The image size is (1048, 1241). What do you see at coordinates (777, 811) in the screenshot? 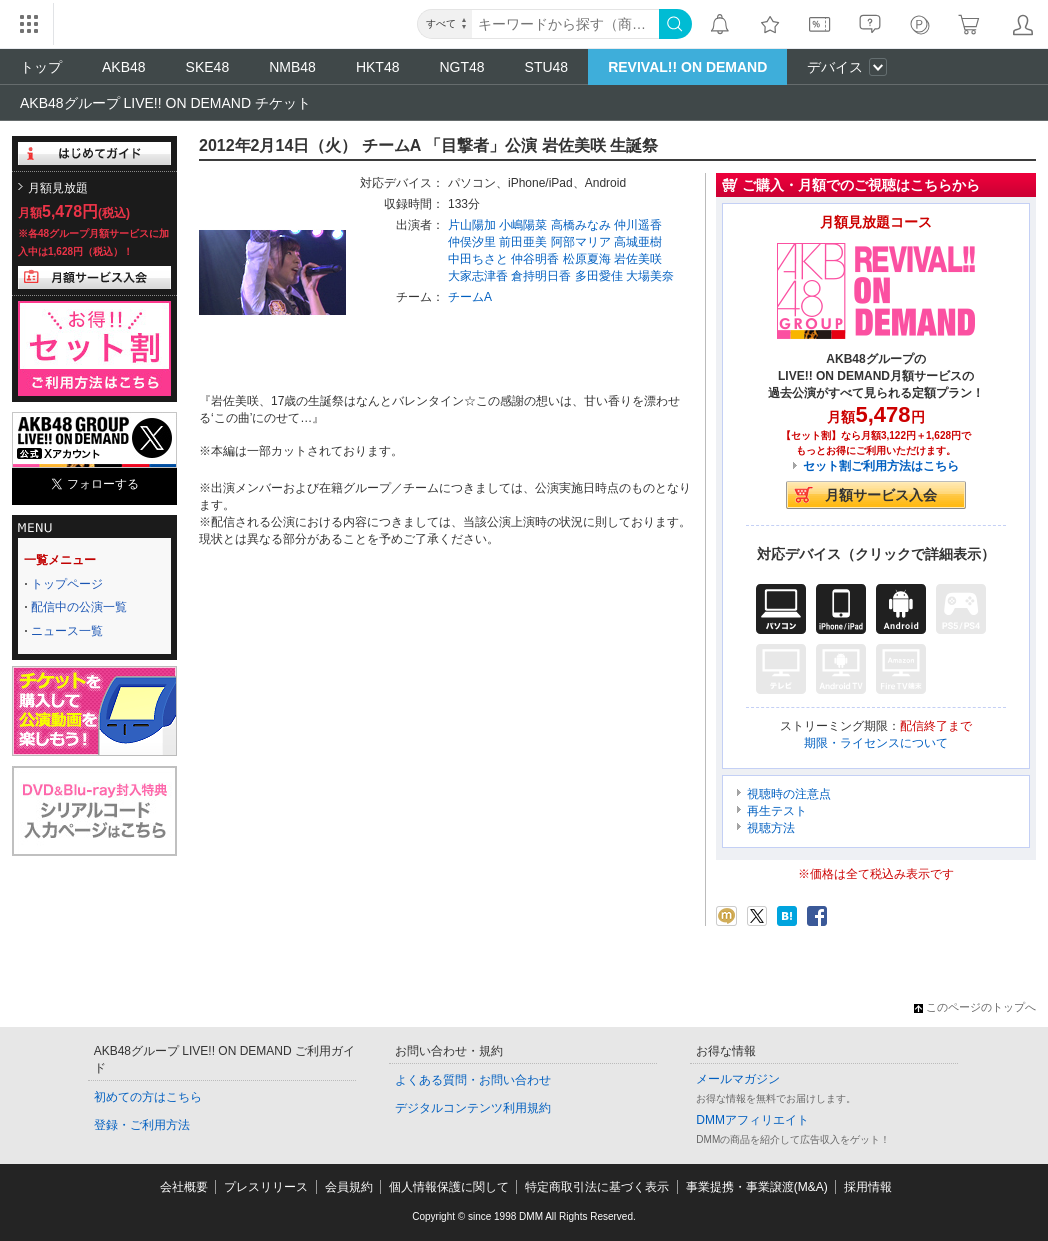
I see `再生テスト` at bounding box center [777, 811].